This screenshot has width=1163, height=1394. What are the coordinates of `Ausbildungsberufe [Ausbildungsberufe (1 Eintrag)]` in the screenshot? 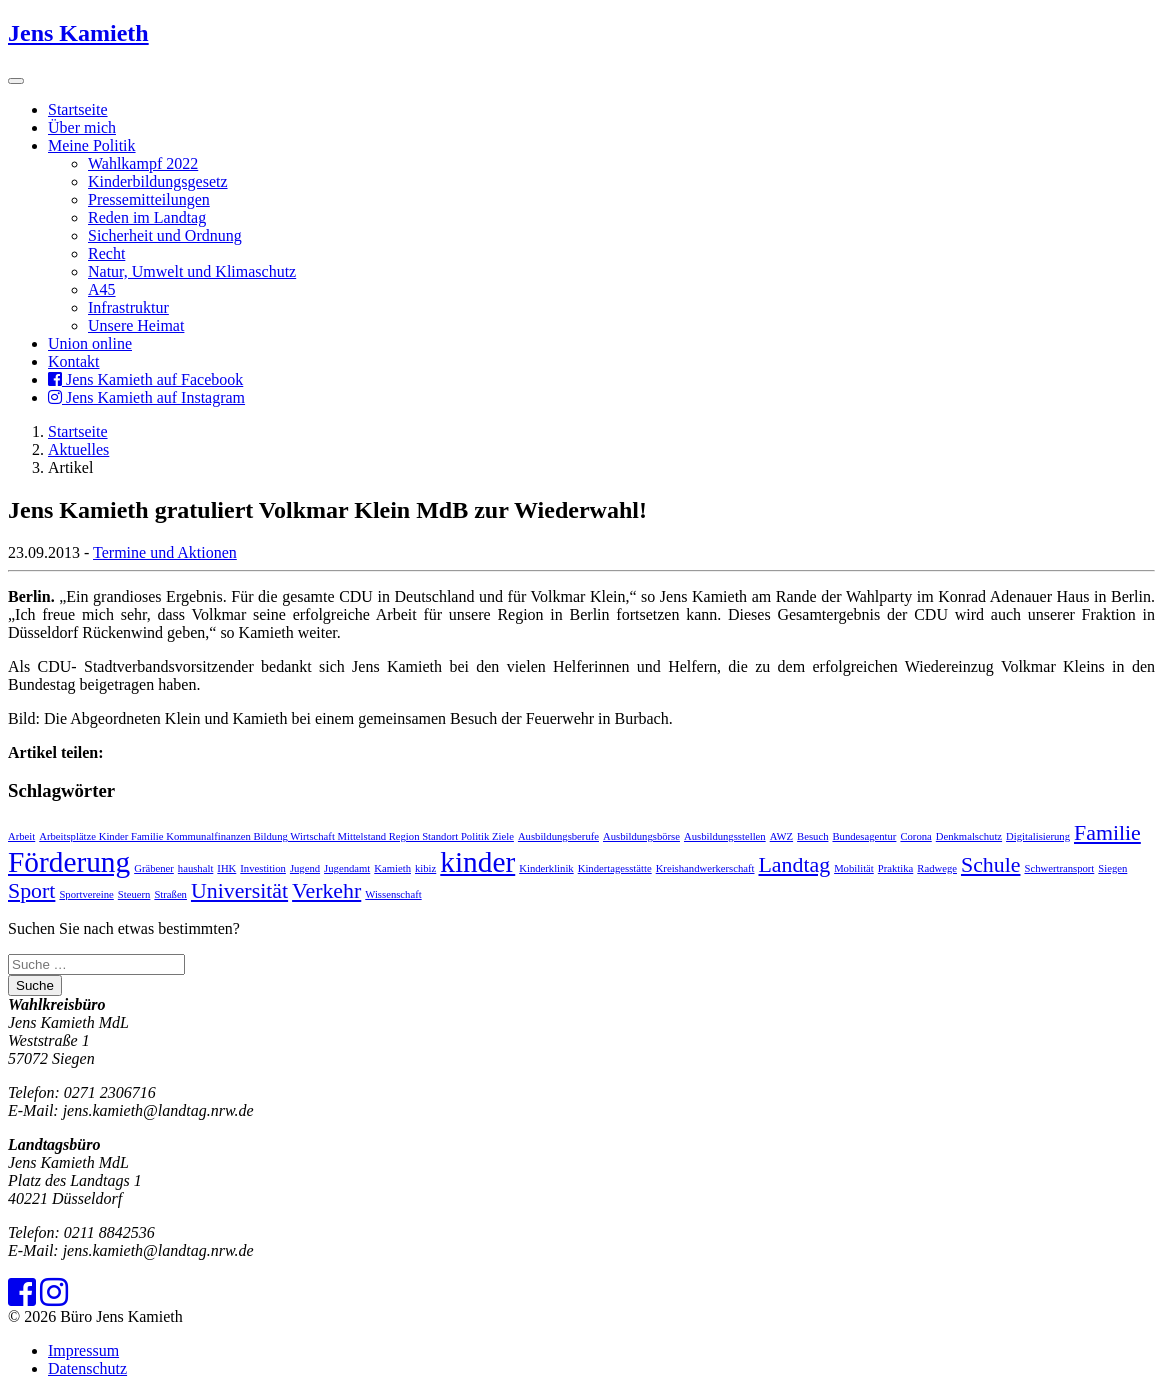 It's located at (558, 836).